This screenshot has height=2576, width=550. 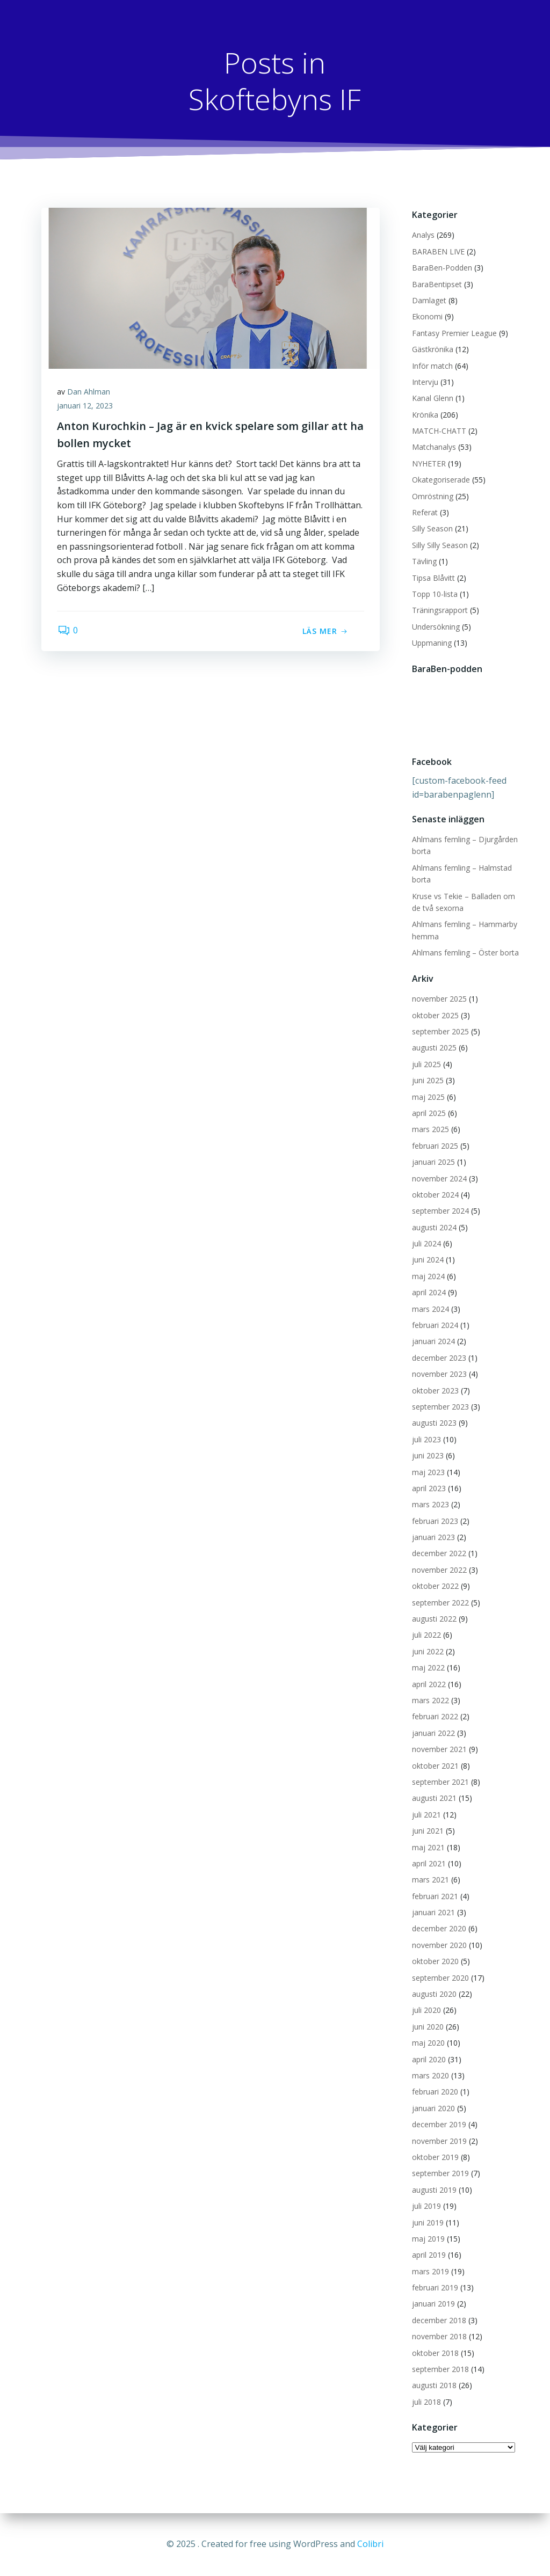 What do you see at coordinates (433, 1537) in the screenshot?
I see `januari 2023` at bounding box center [433, 1537].